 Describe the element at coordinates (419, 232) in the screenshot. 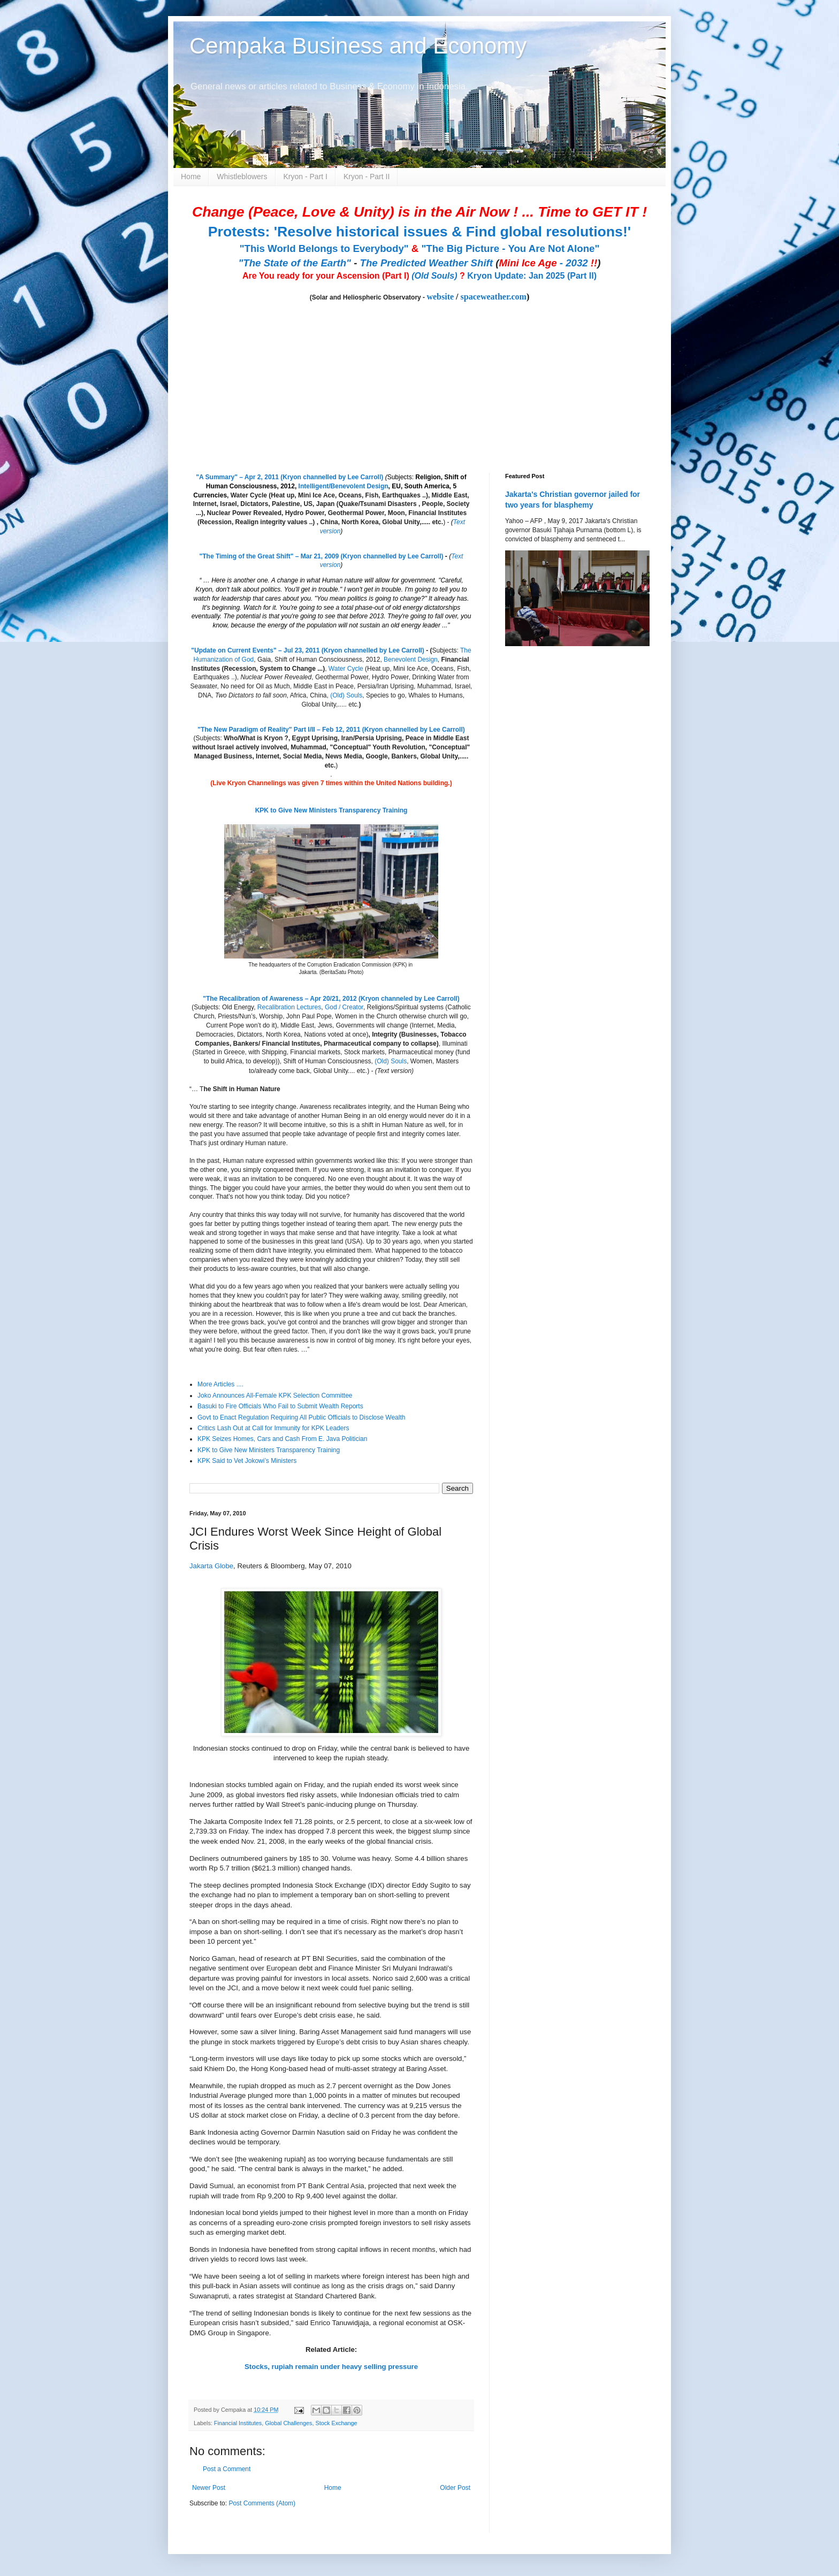

I see `Protests: 'Resolve historical issues & Find global resolutions!'` at that location.